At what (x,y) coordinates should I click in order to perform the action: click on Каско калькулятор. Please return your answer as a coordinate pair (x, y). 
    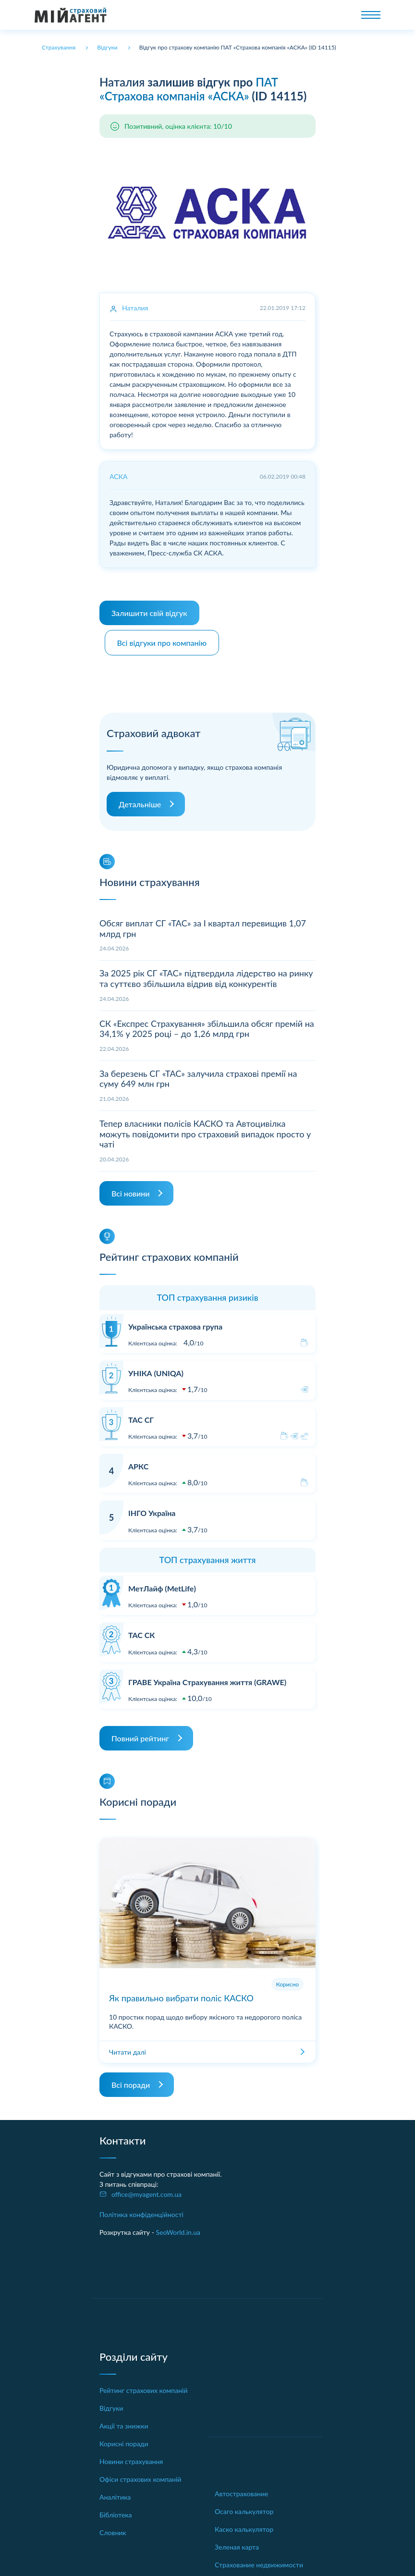
    Looking at the image, I should click on (244, 2524).